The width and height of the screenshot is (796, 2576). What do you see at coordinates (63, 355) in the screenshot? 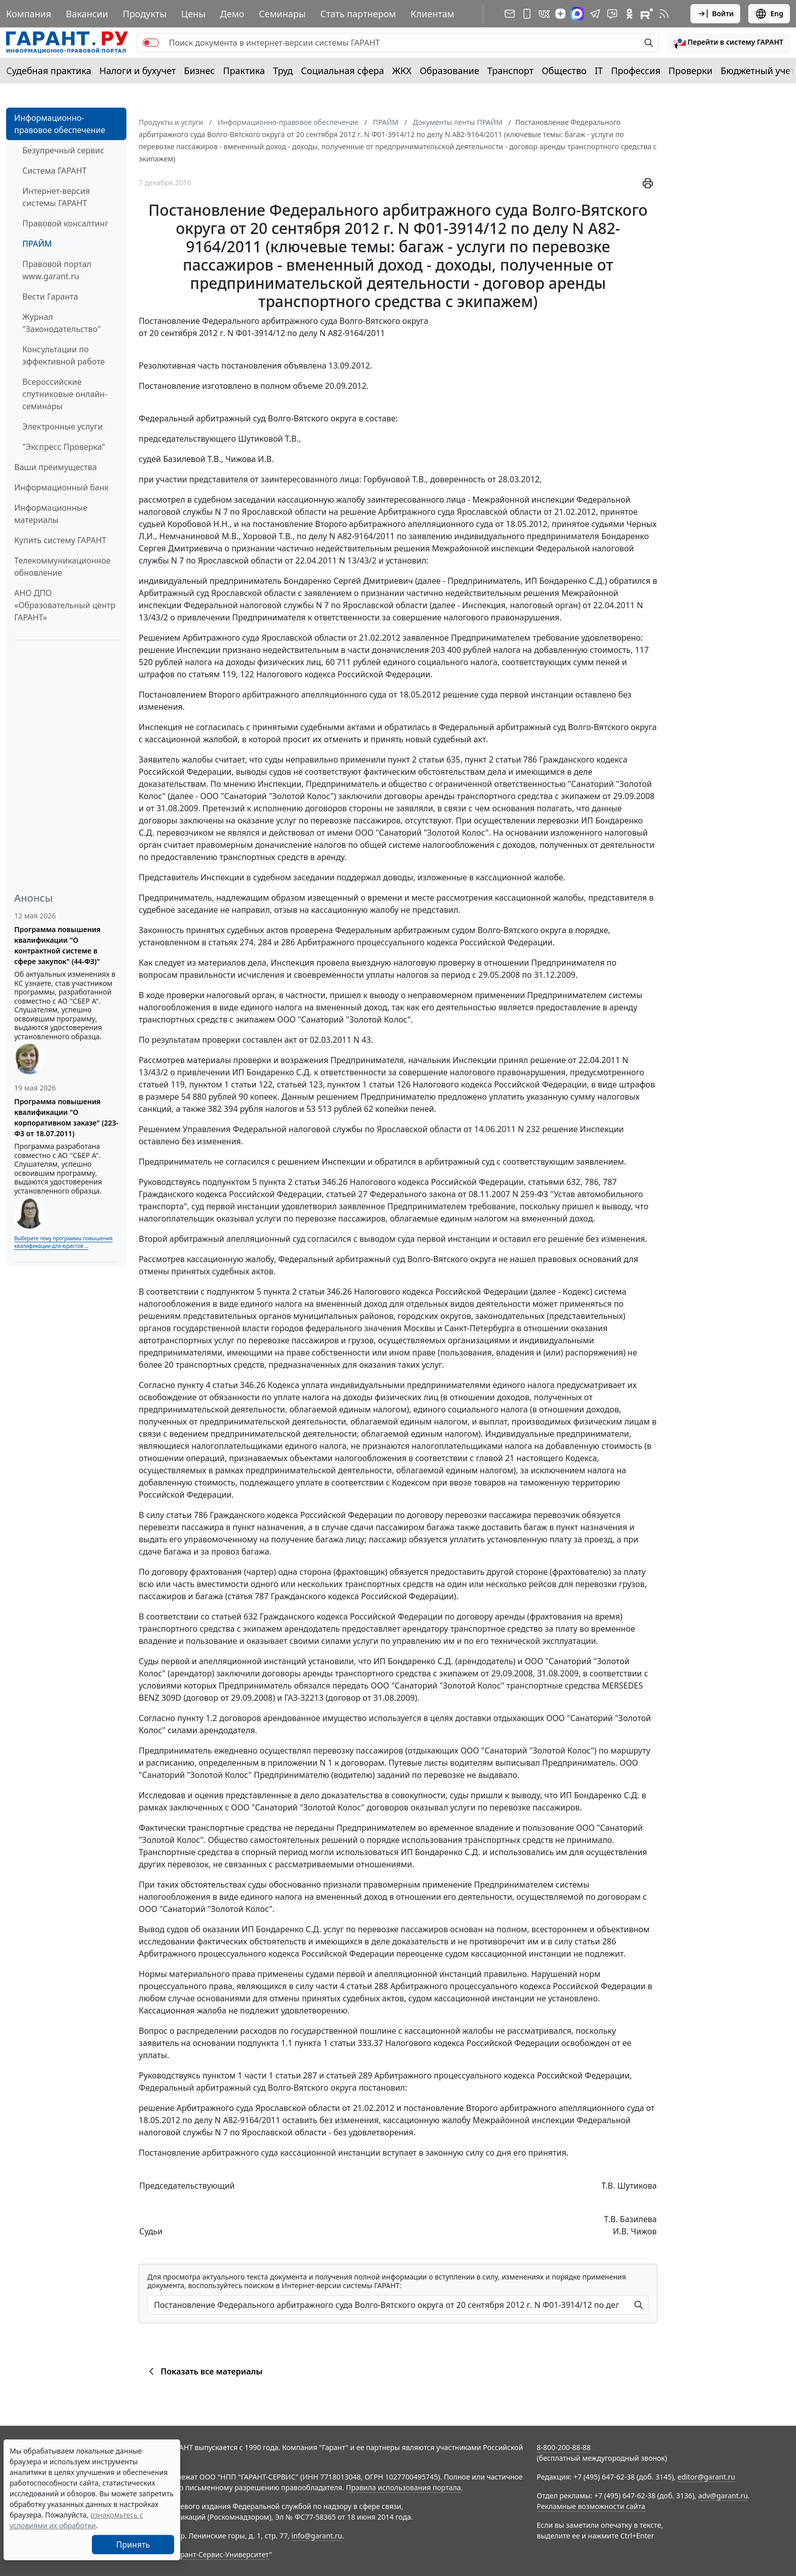
I see `Консультации по эффективной работе` at bounding box center [63, 355].